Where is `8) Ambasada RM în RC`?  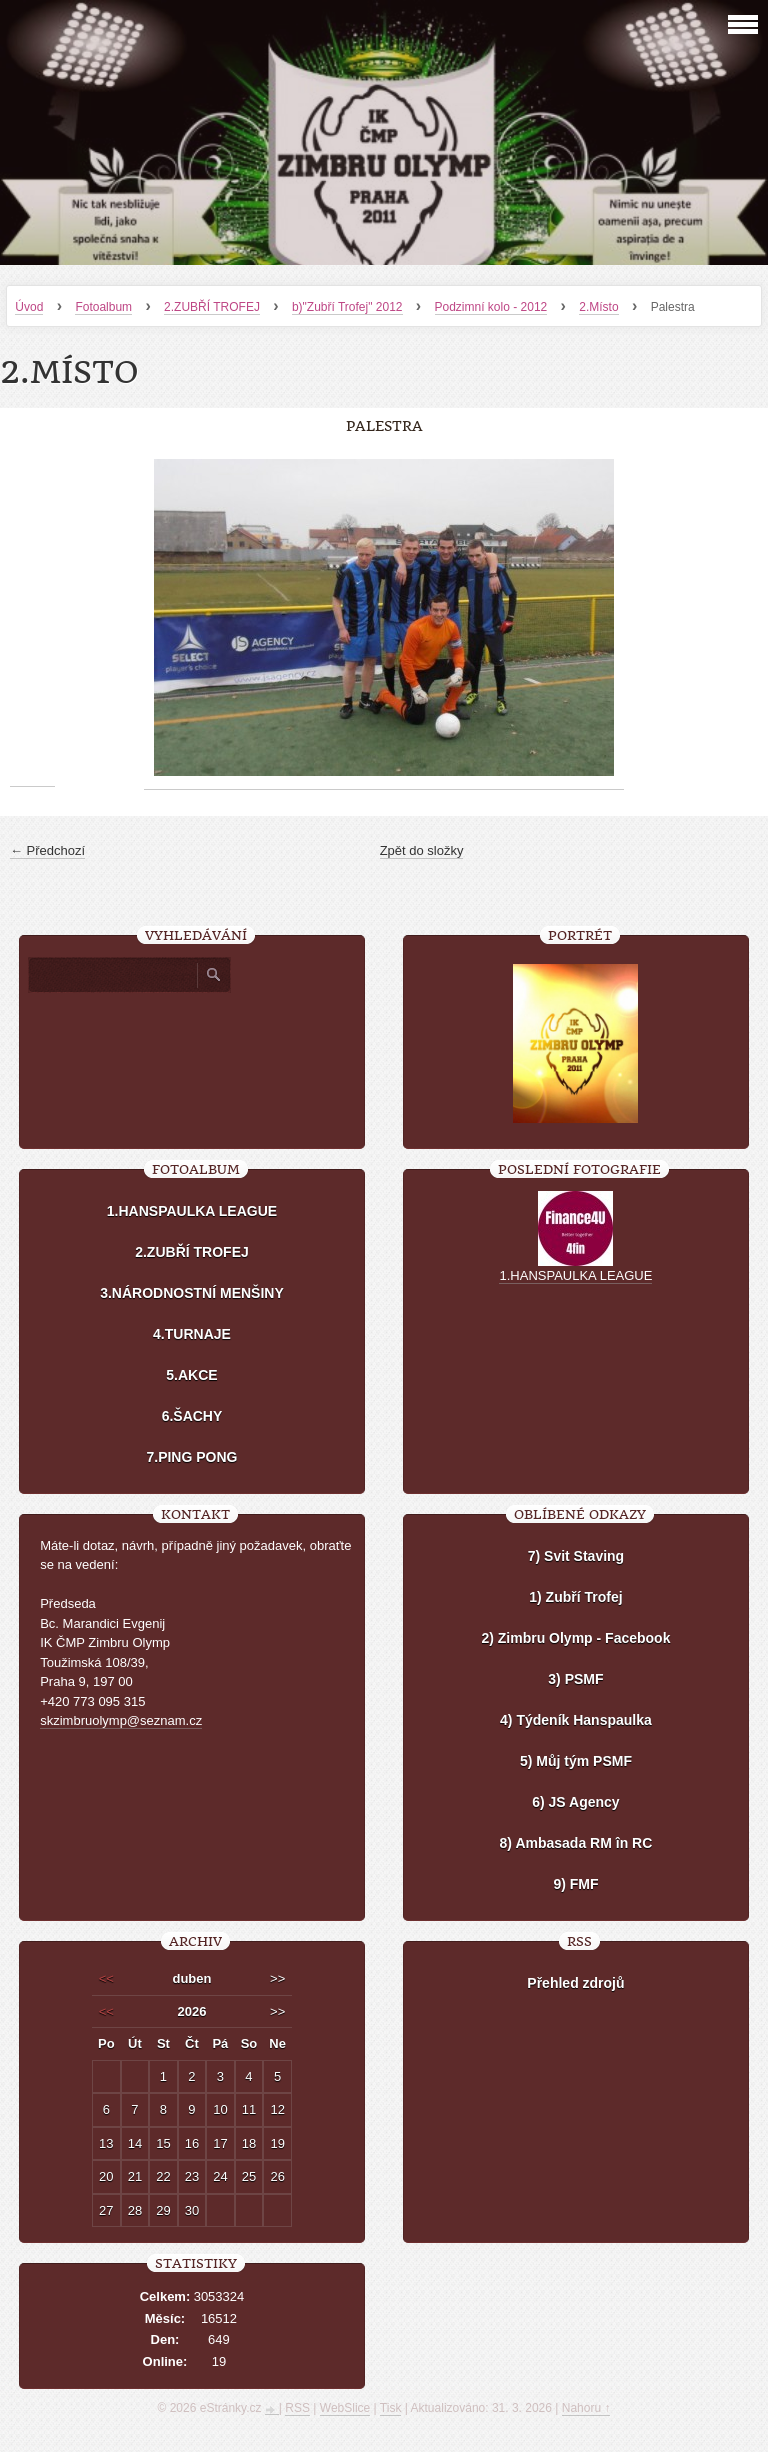 8) Ambasada RM în RC is located at coordinates (576, 1843).